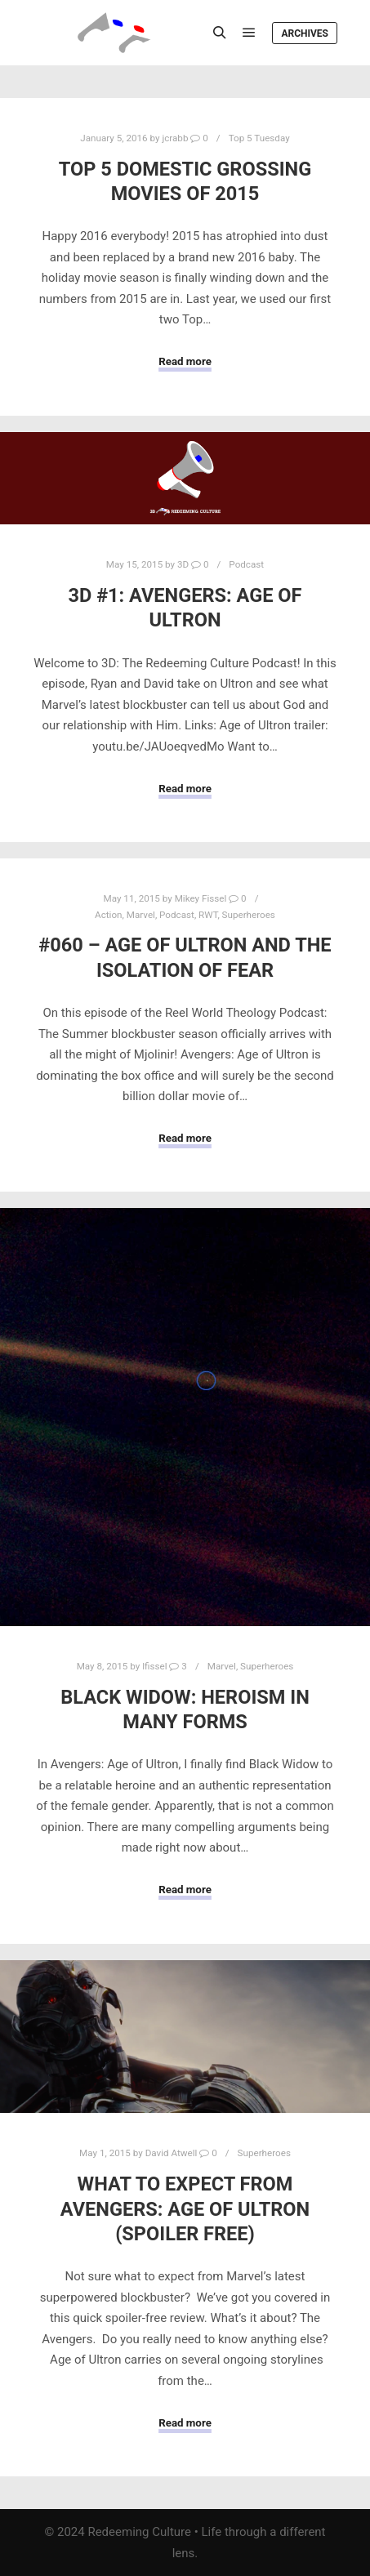  I want to click on What To Expect from Avengers: Age of Ultron (SPOILER FREE), so click(185, 2209).